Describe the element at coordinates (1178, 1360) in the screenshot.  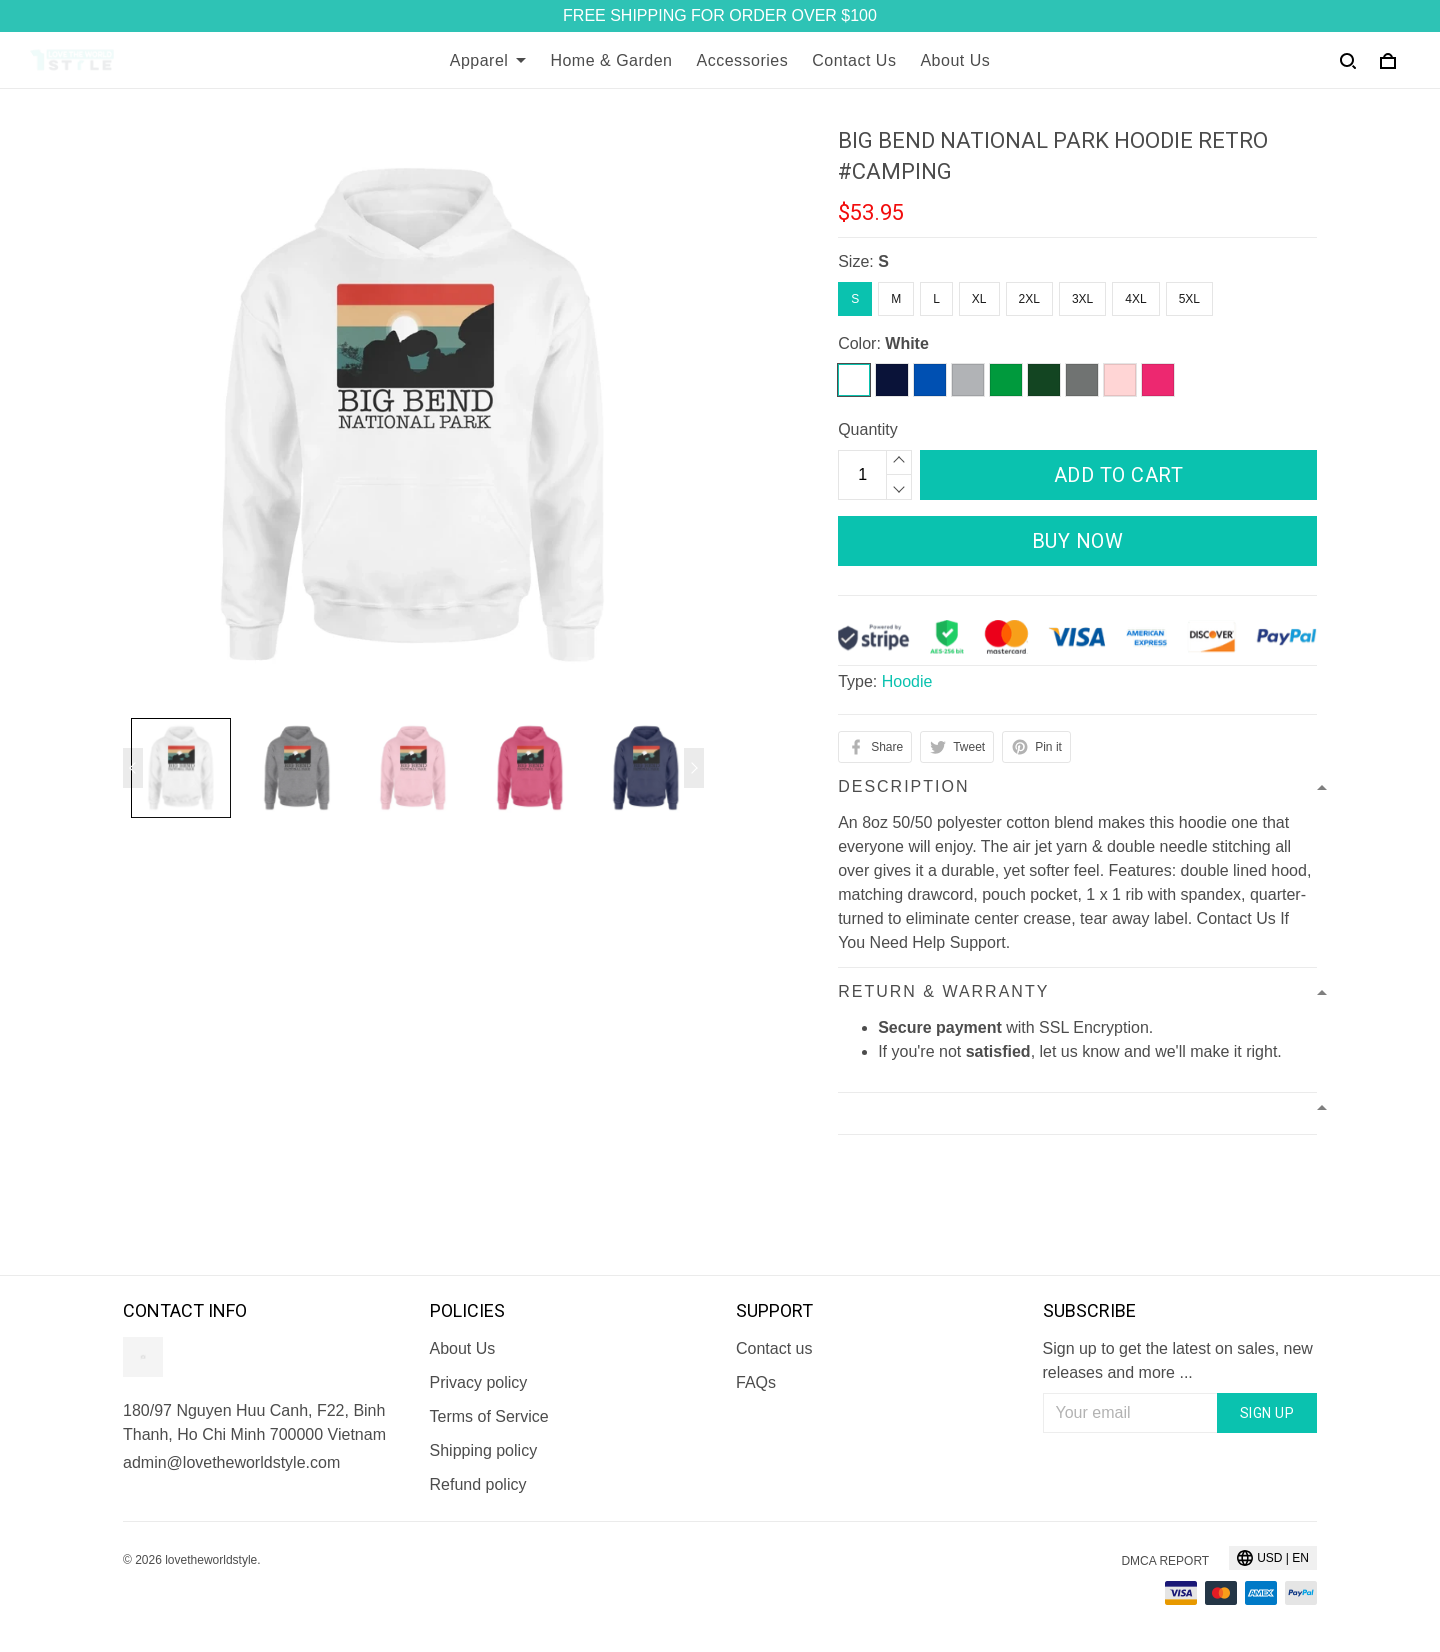
I see `Sign up to get the latest on sales, new releases and more ...` at that location.